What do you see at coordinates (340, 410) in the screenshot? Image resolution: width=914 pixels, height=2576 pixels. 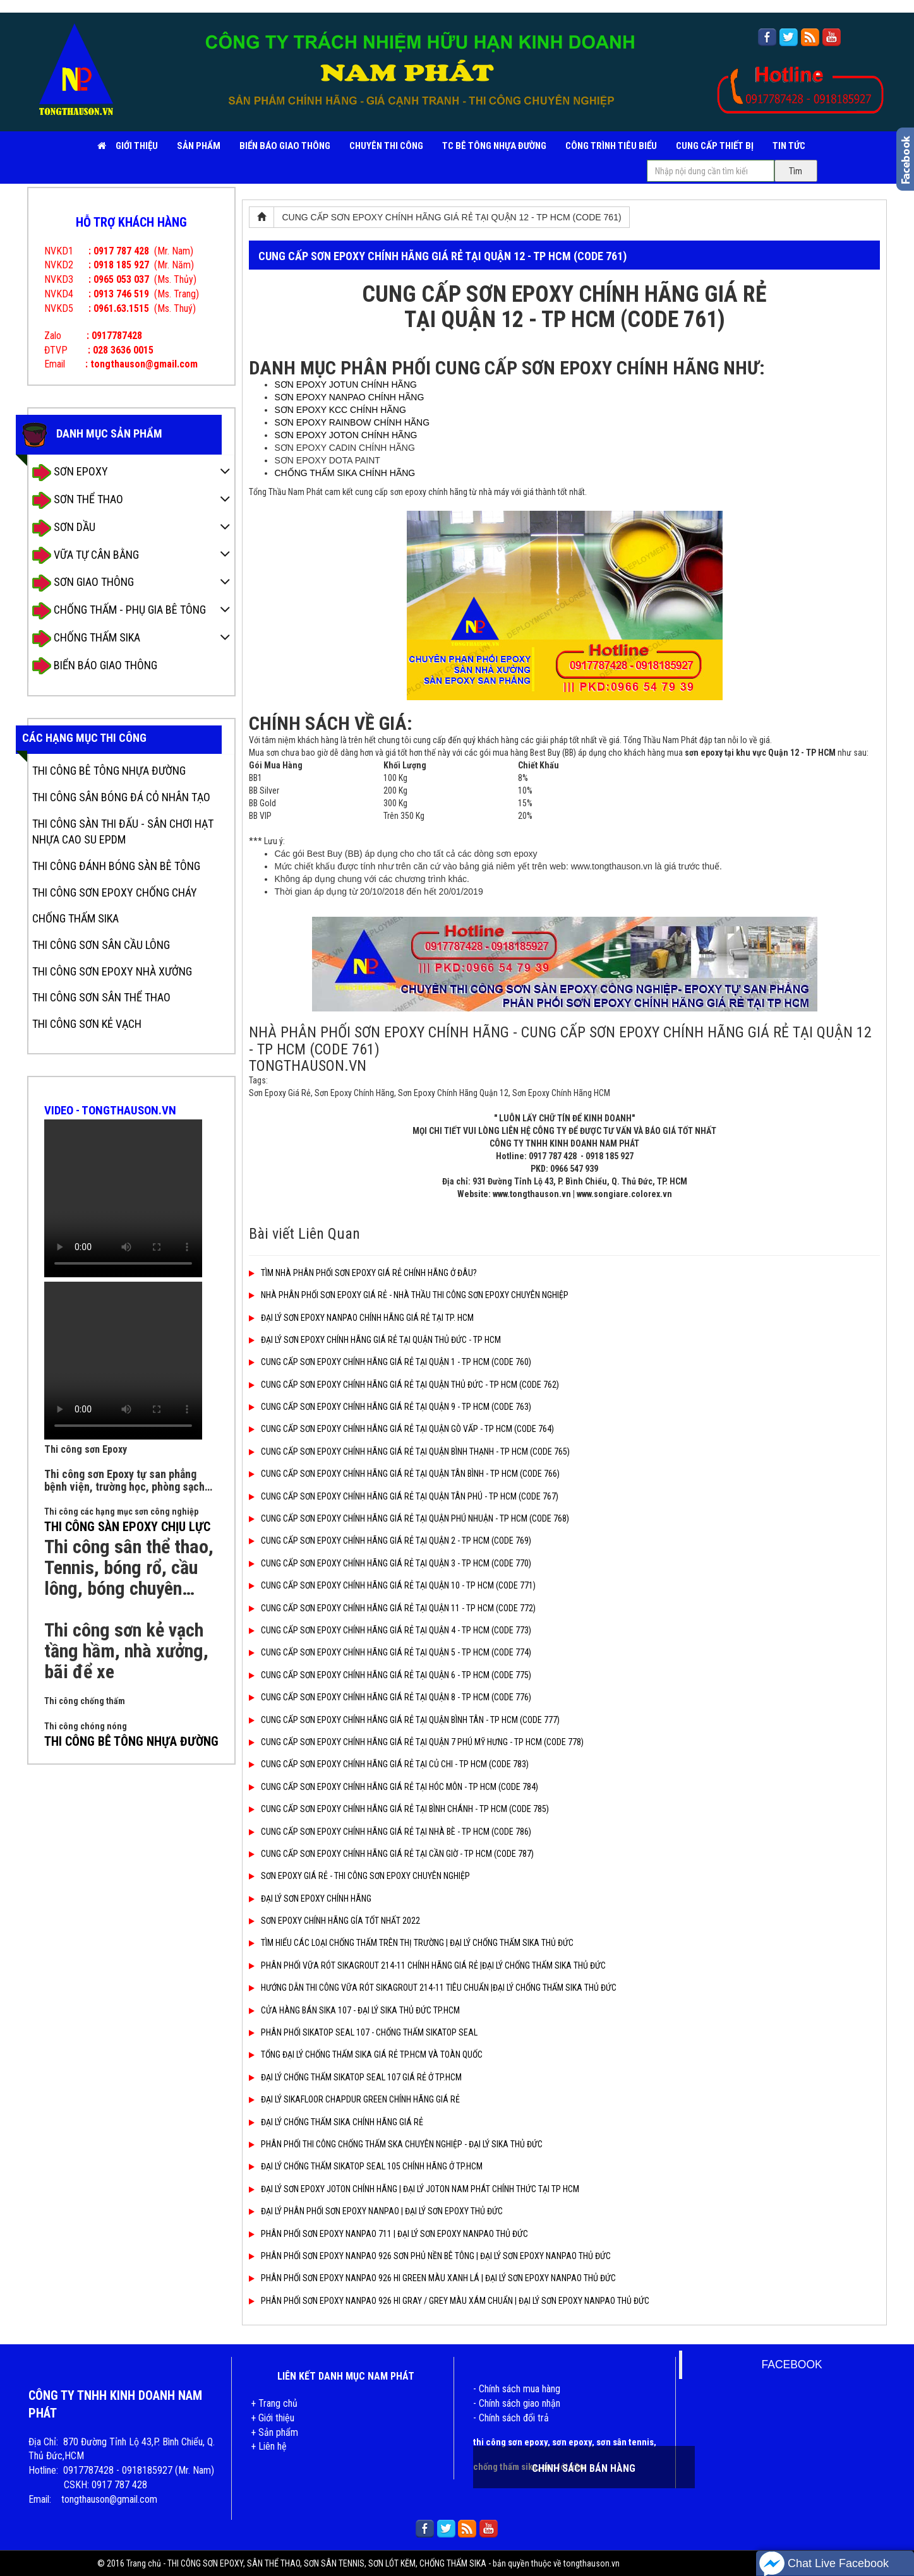 I see `SƠN EPOXY KCC CHÍNH HÃNG` at bounding box center [340, 410].